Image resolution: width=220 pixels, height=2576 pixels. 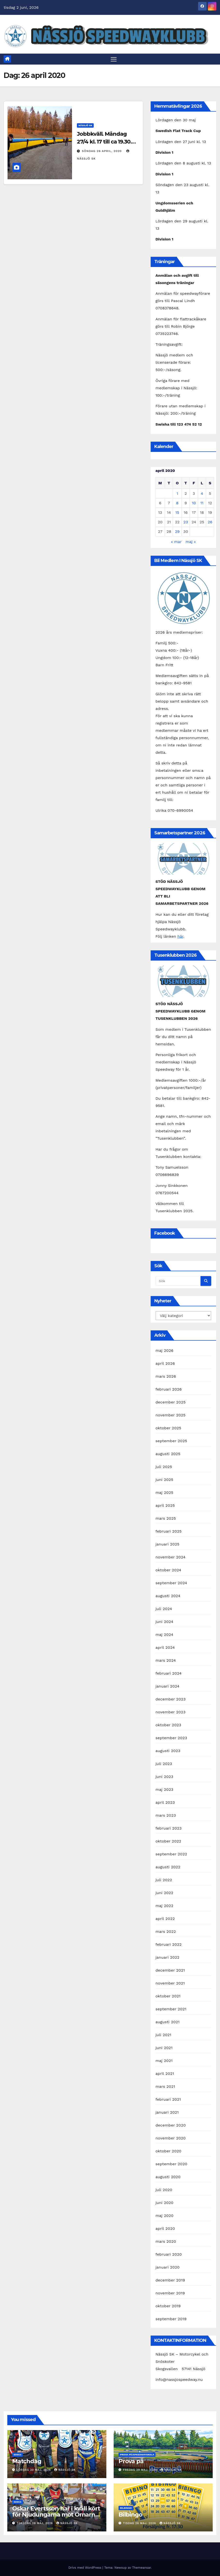 What do you see at coordinates (170, 2293) in the screenshot?
I see `november 2019` at bounding box center [170, 2293].